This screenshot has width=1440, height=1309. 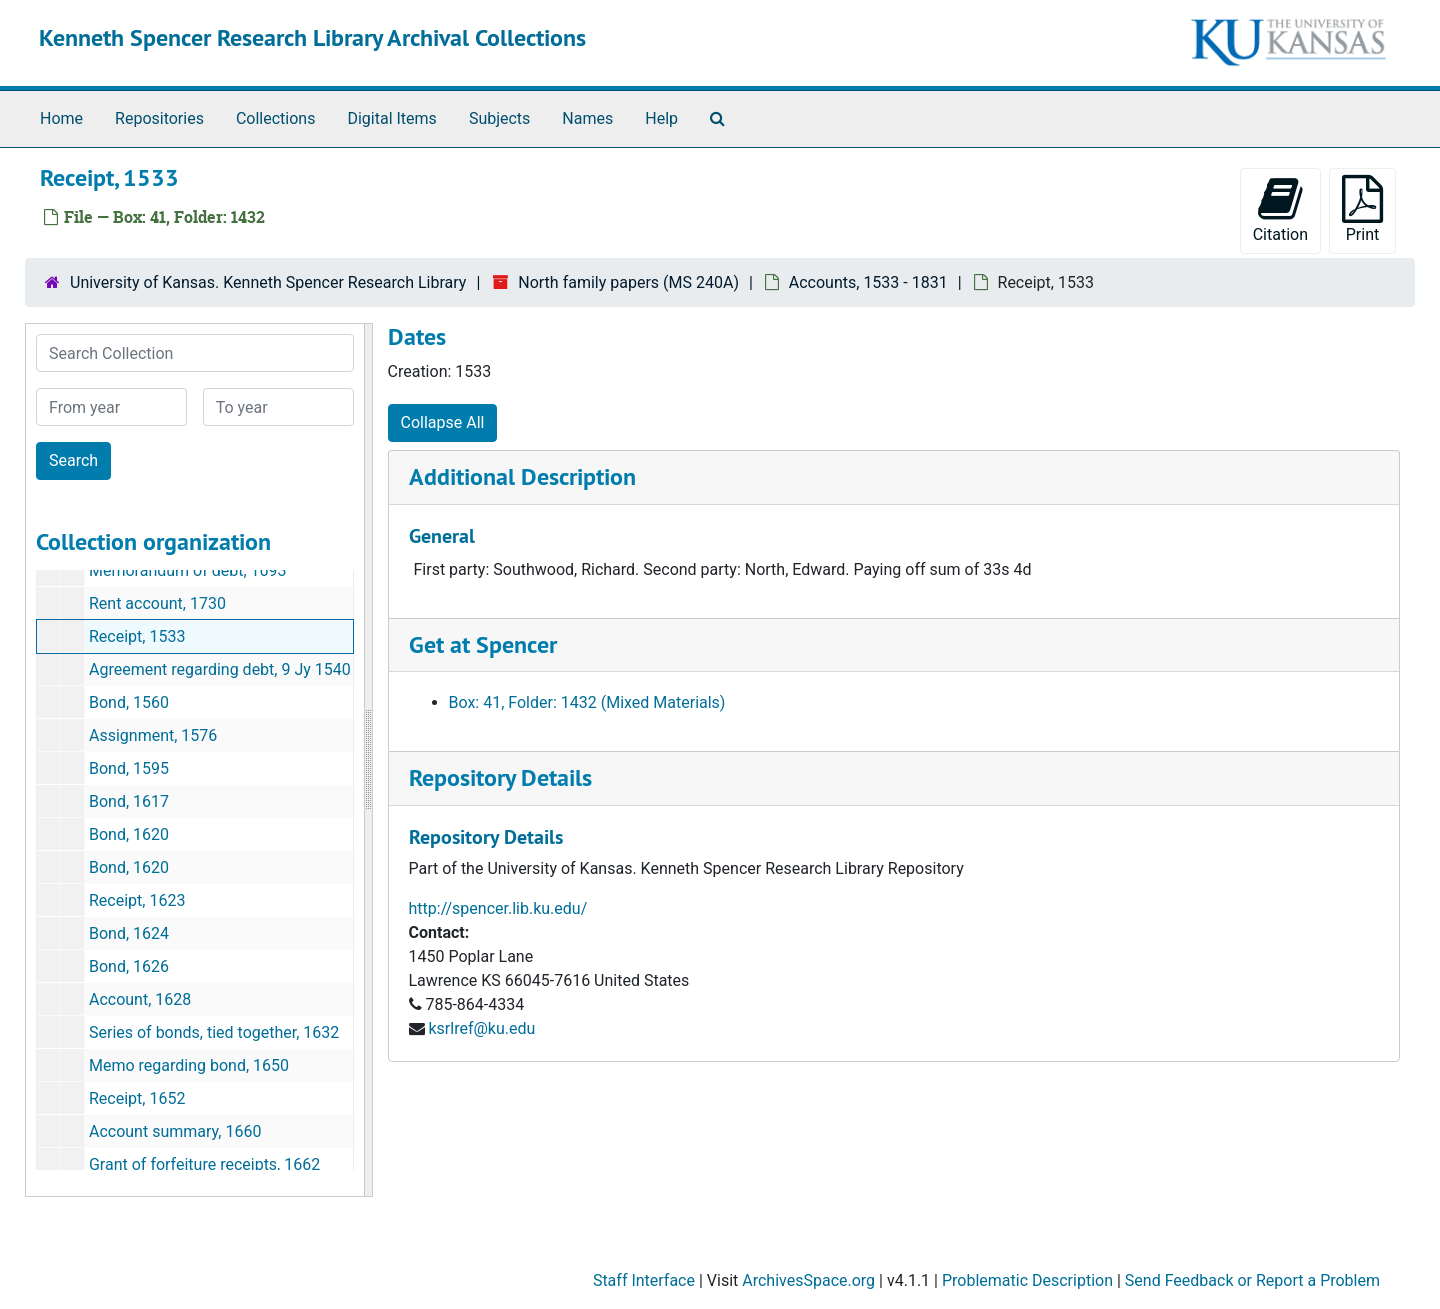 What do you see at coordinates (443, 422) in the screenshot?
I see `Collapse All [button]` at bounding box center [443, 422].